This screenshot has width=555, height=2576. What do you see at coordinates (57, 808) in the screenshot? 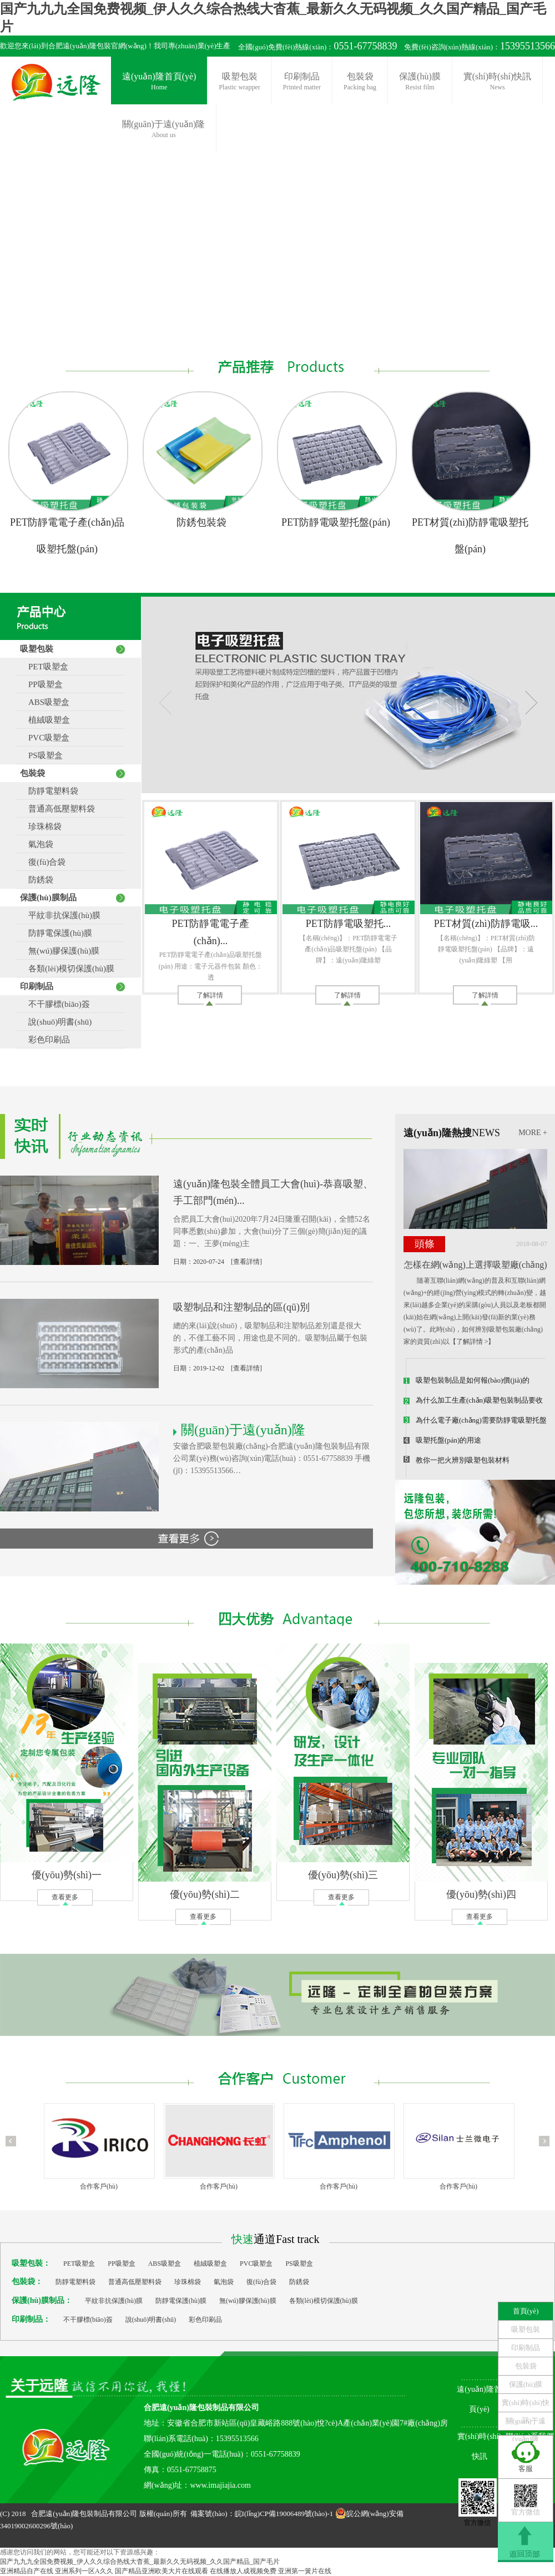
I see `普通高低壓塑料袋` at bounding box center [57, 808].